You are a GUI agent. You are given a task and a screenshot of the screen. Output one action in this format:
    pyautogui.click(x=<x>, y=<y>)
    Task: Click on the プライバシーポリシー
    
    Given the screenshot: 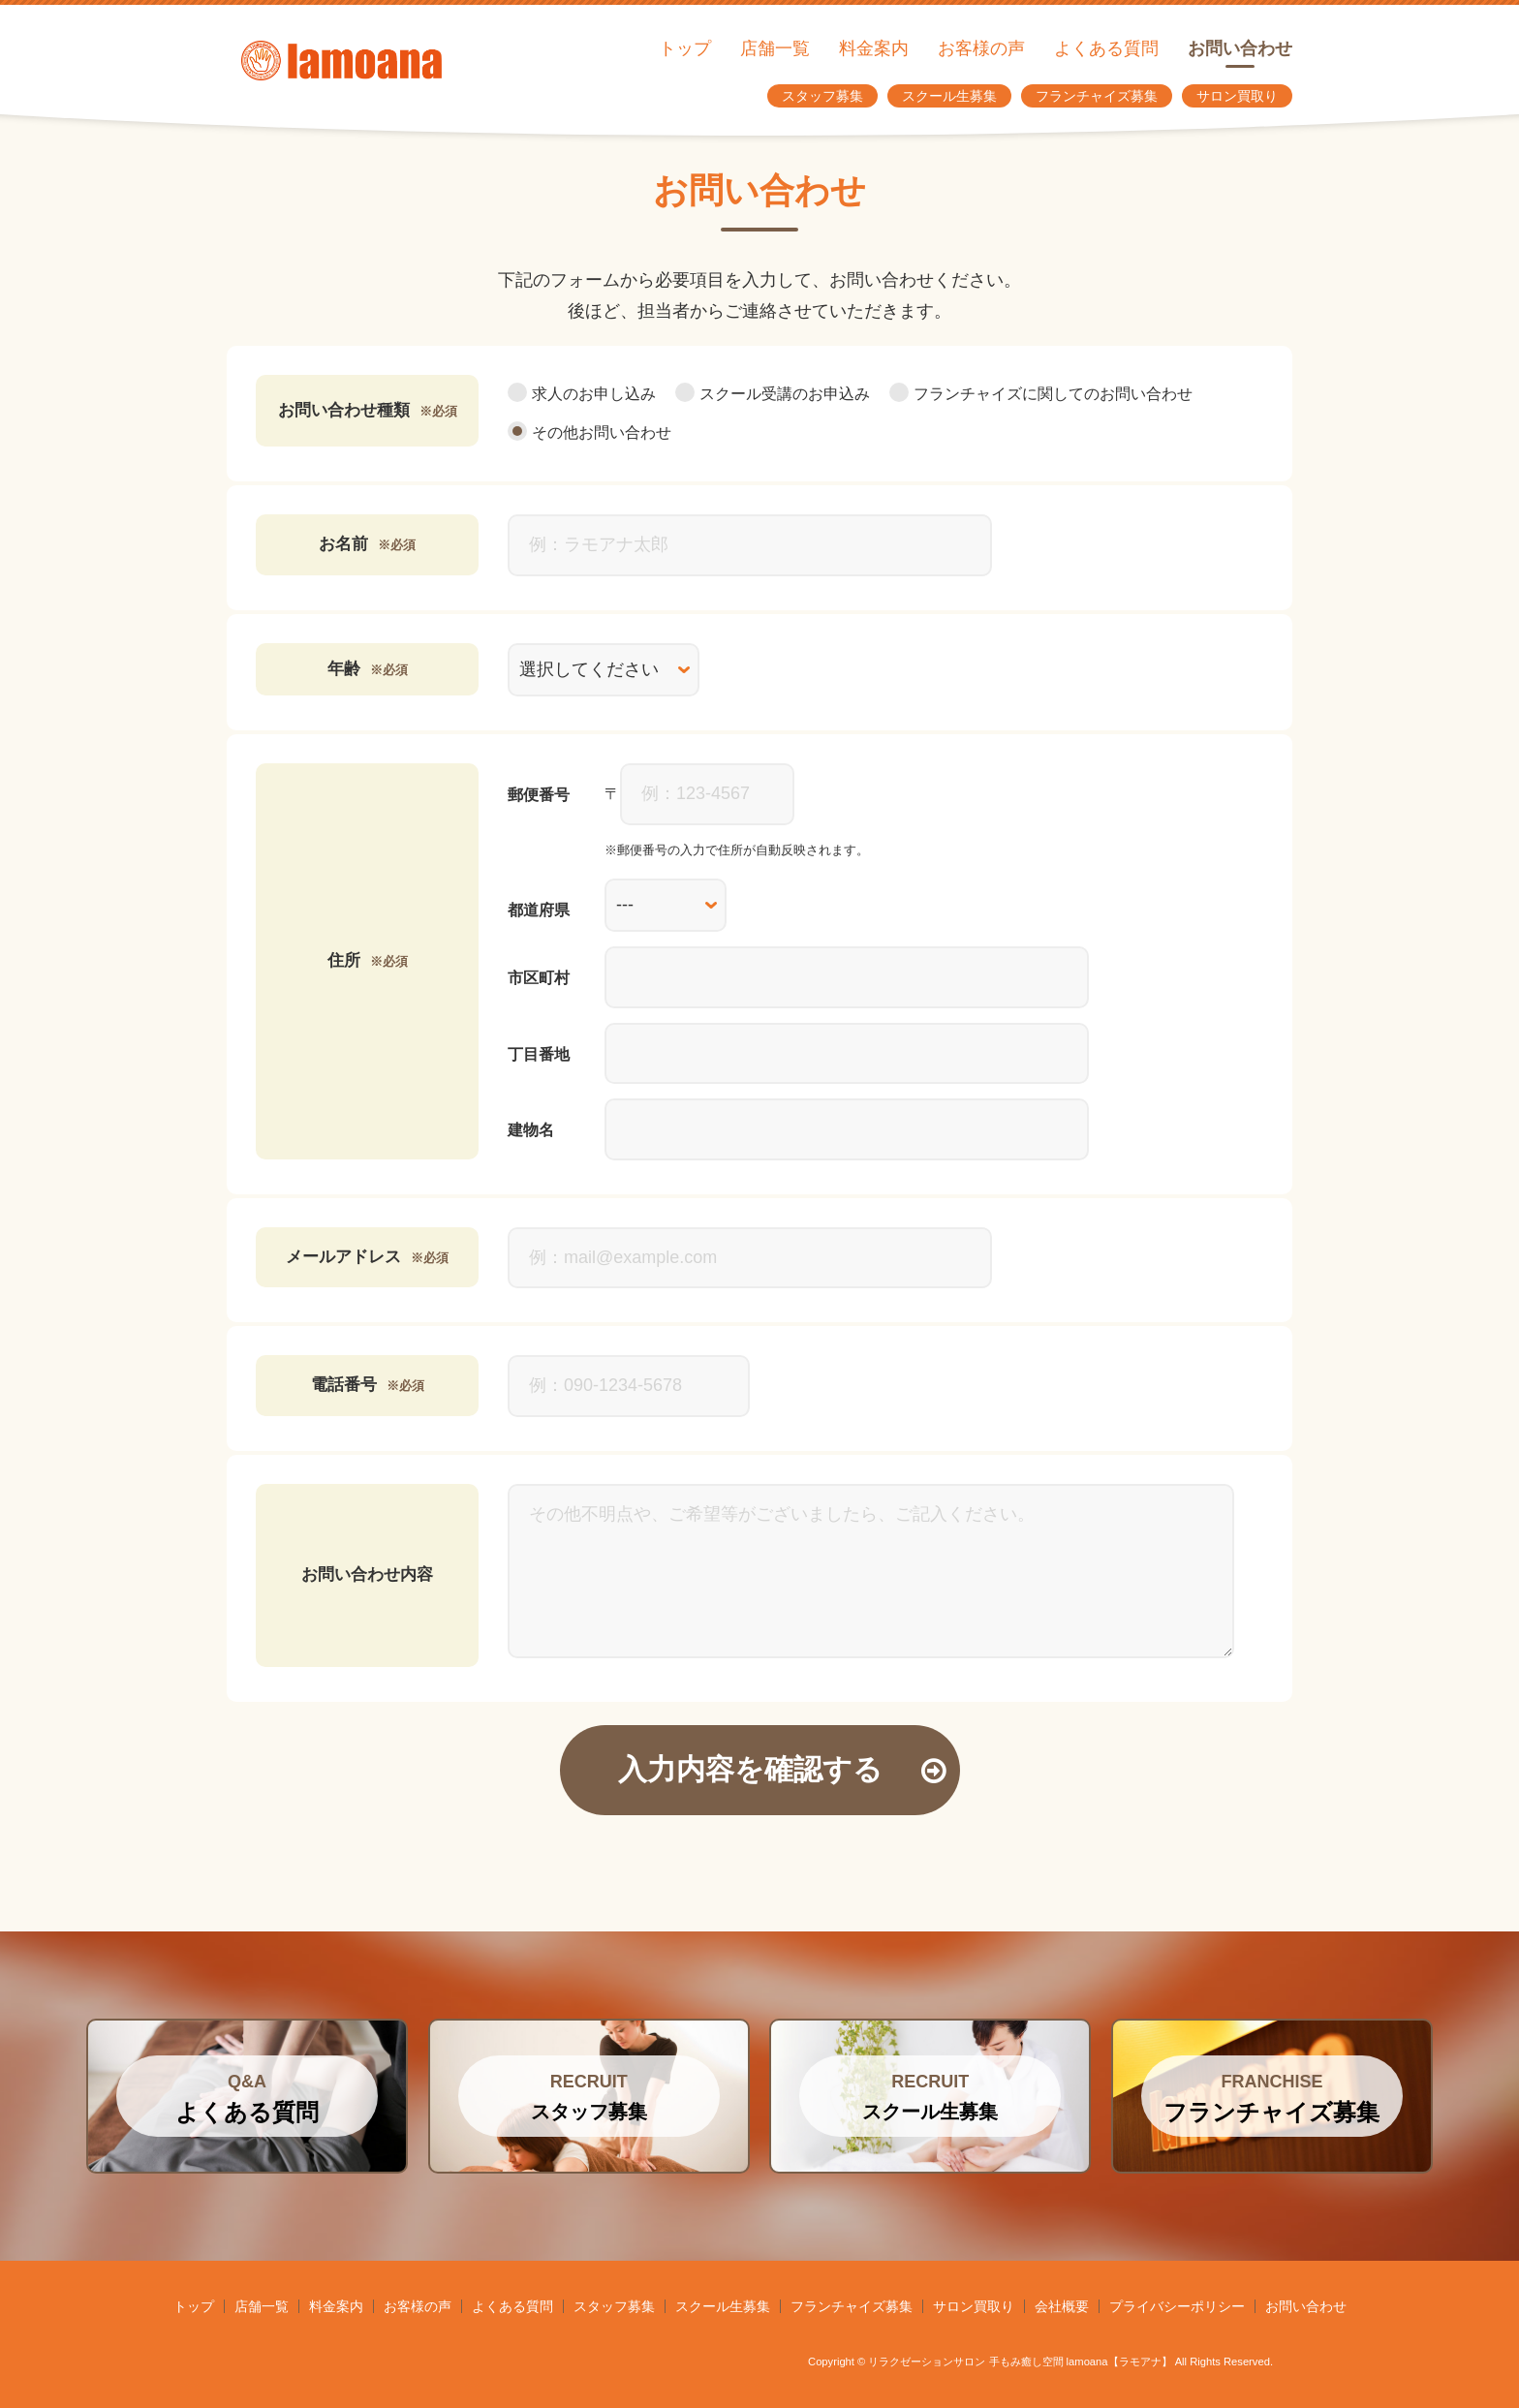 What is the action you would take?
    pyautogui.click(x=1177, y=2306)
    